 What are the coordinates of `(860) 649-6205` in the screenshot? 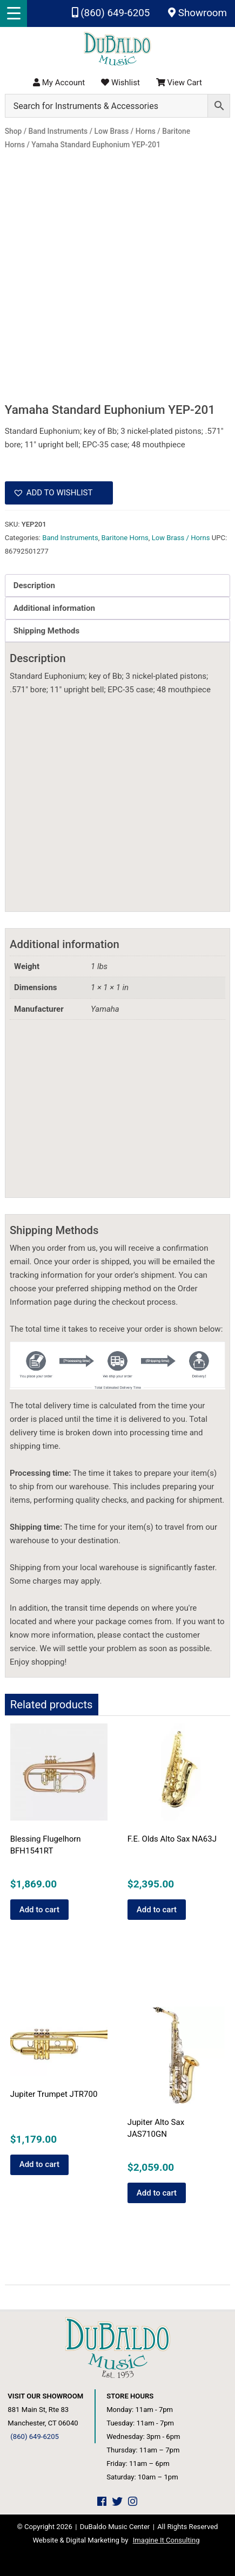 It's located at (111, 13).